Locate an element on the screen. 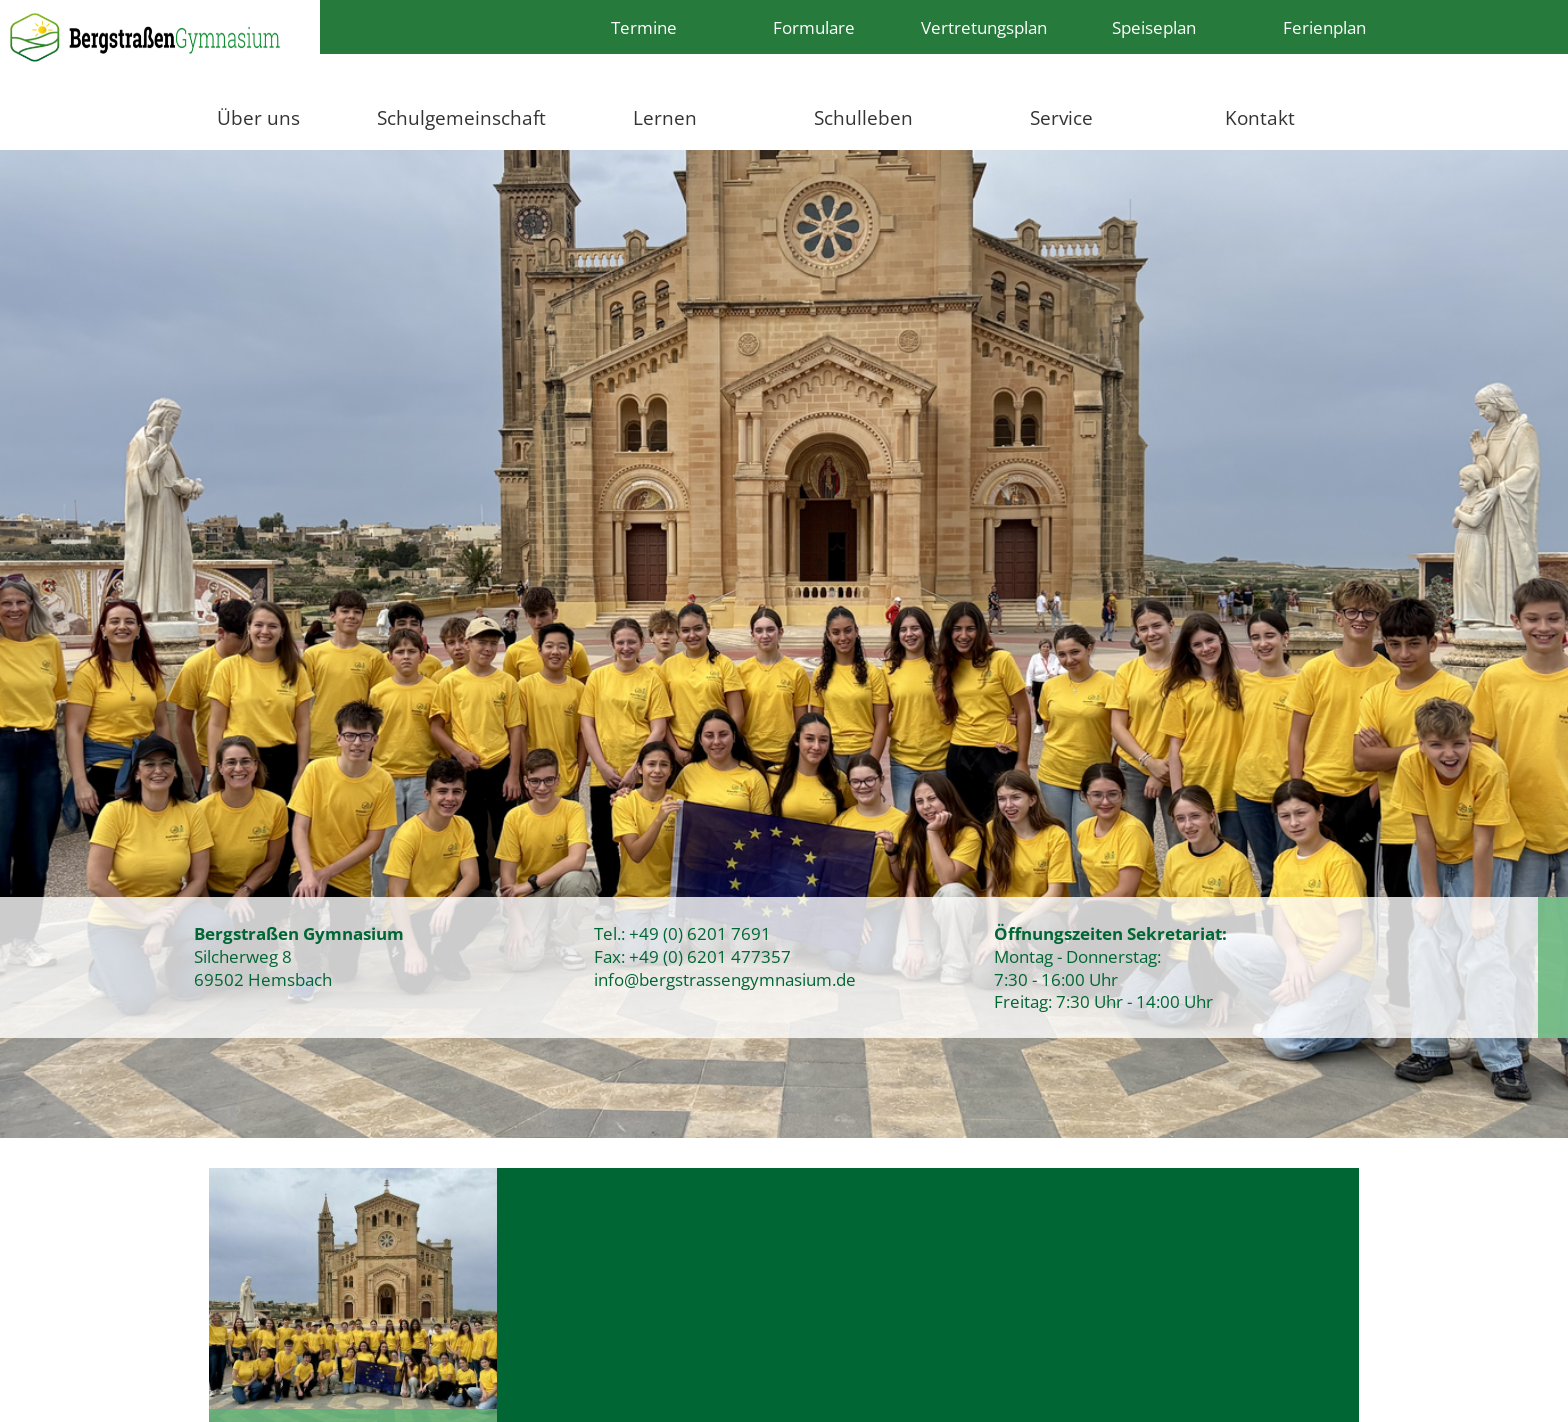 Image resolution: width=1568 pixels, height=1422 pixels. Lernen is located at coordinates (665, 117).